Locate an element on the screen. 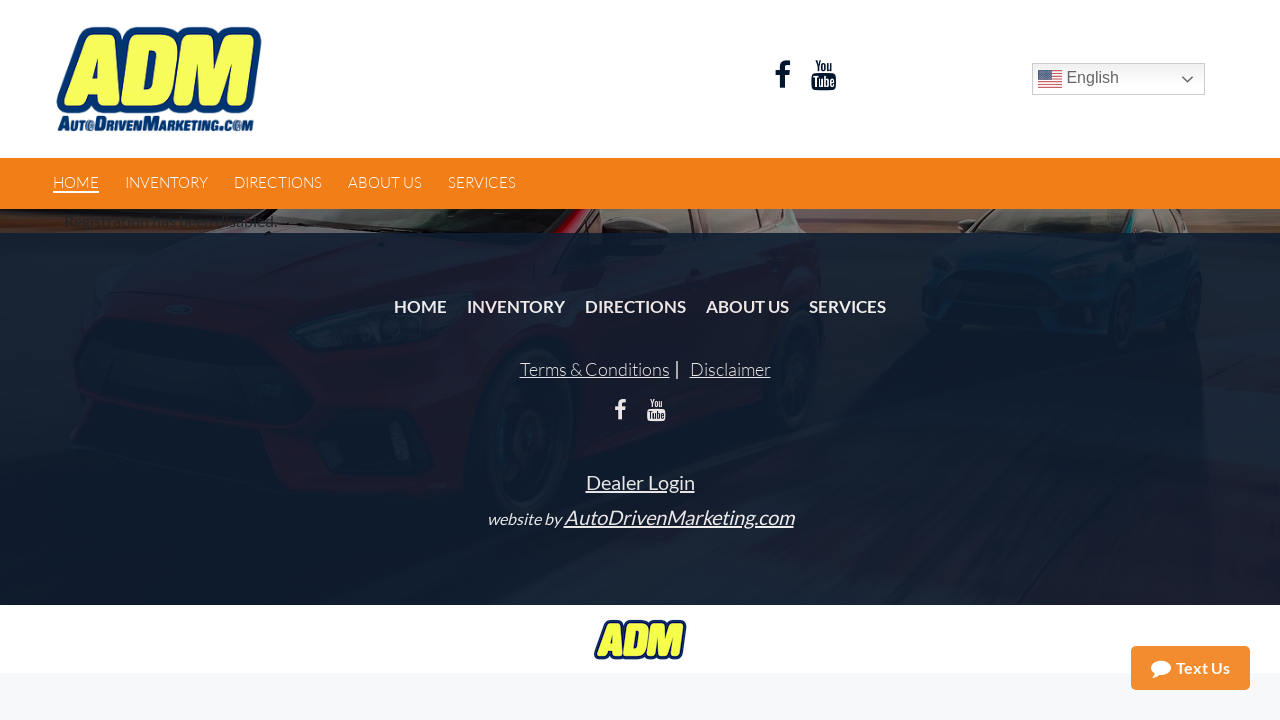 Image resolution: width=1280 pixels, height=720 pixels. Home is located at coordinates (420, 306).